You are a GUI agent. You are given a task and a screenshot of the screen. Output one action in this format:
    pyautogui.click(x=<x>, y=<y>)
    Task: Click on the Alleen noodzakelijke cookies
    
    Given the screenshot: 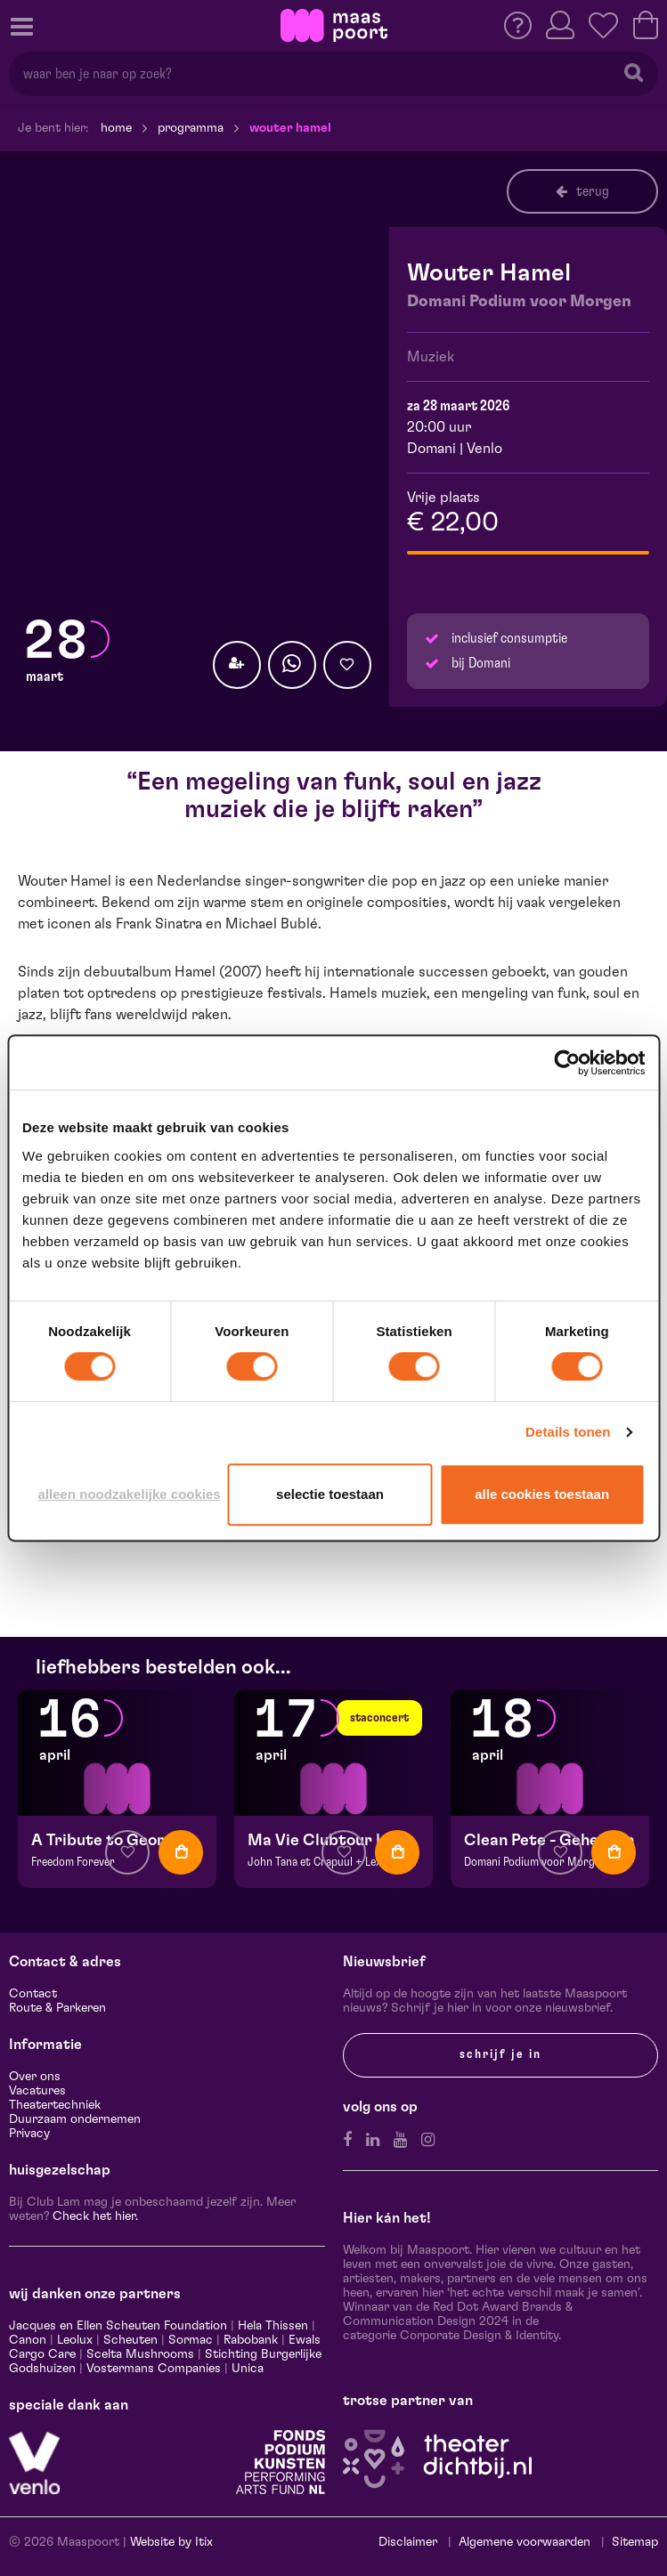 What is the action you would take?
    pyautogui.click(x=129, y=1494)
    